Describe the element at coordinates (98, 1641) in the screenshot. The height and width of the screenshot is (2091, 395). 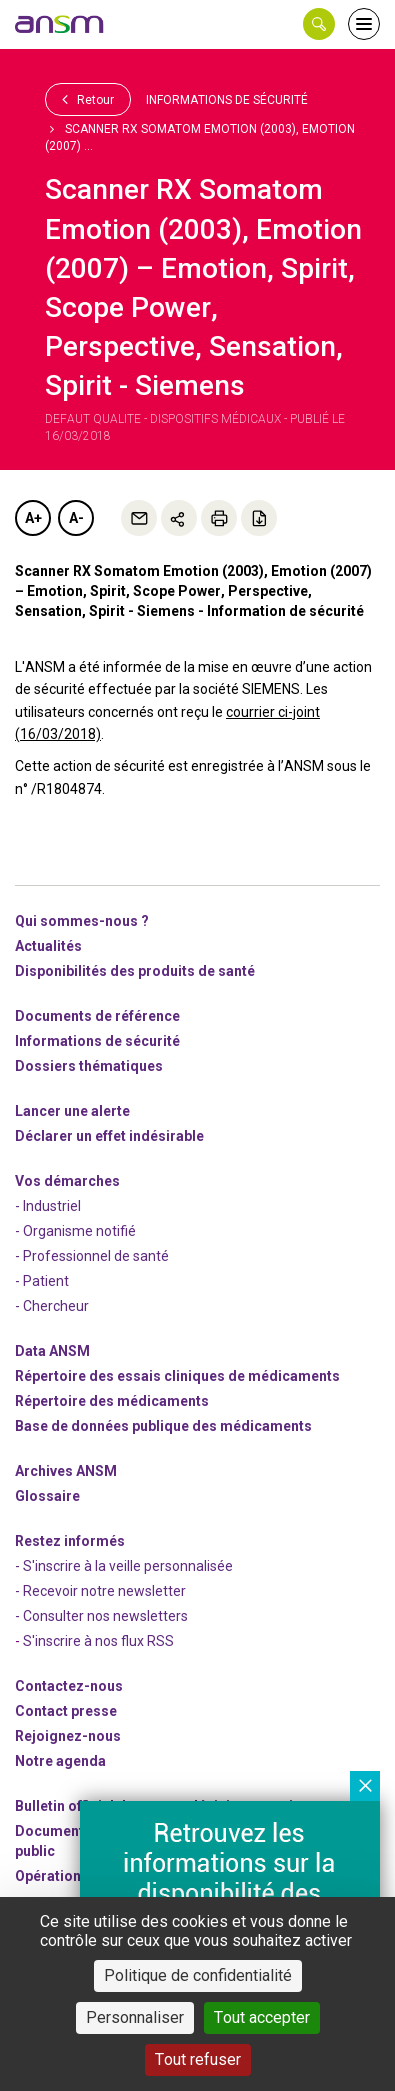
I see `S'inscrire à nos flux RSS` at that location.